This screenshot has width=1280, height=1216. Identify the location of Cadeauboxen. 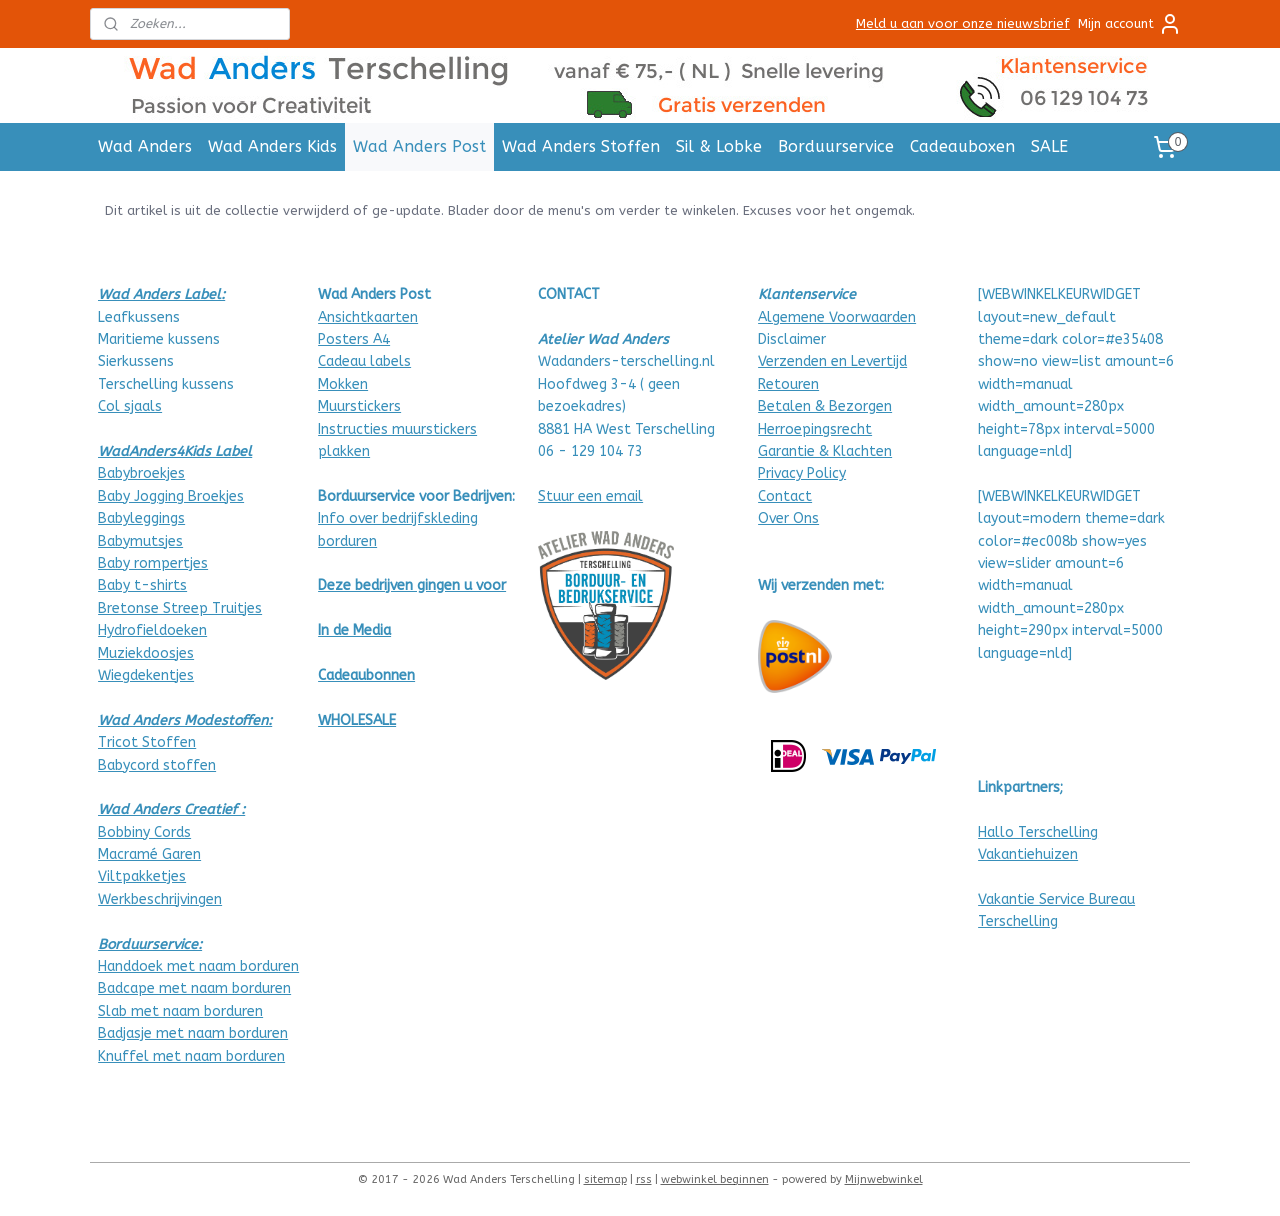
(962, 146).